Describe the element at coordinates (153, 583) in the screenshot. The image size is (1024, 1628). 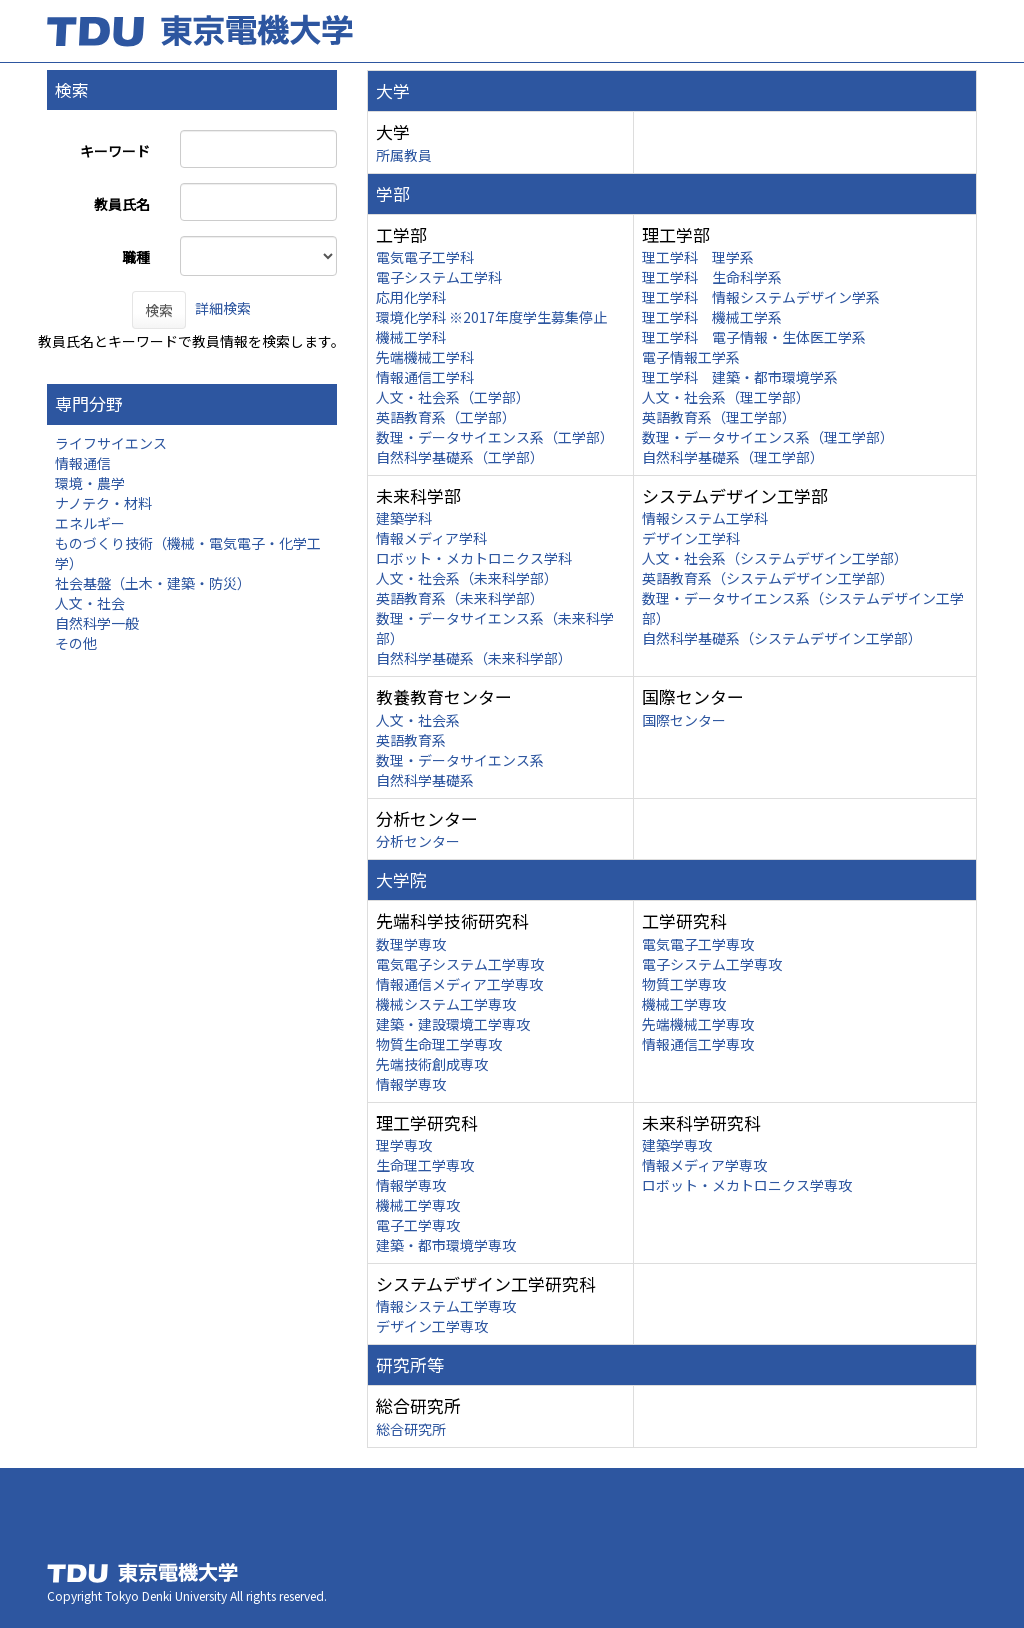
I see `社会基盤（土木・建築・防災）` at that location.